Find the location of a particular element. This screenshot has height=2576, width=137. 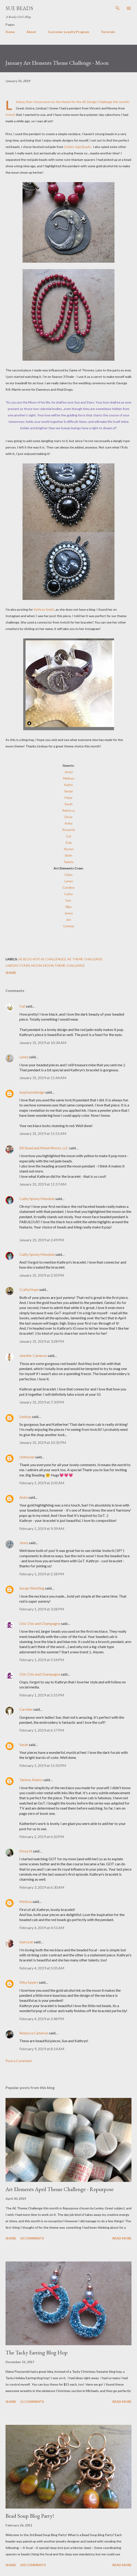

February 1, 2019 at 2:05 AM is located at coordinates (41, 1483).